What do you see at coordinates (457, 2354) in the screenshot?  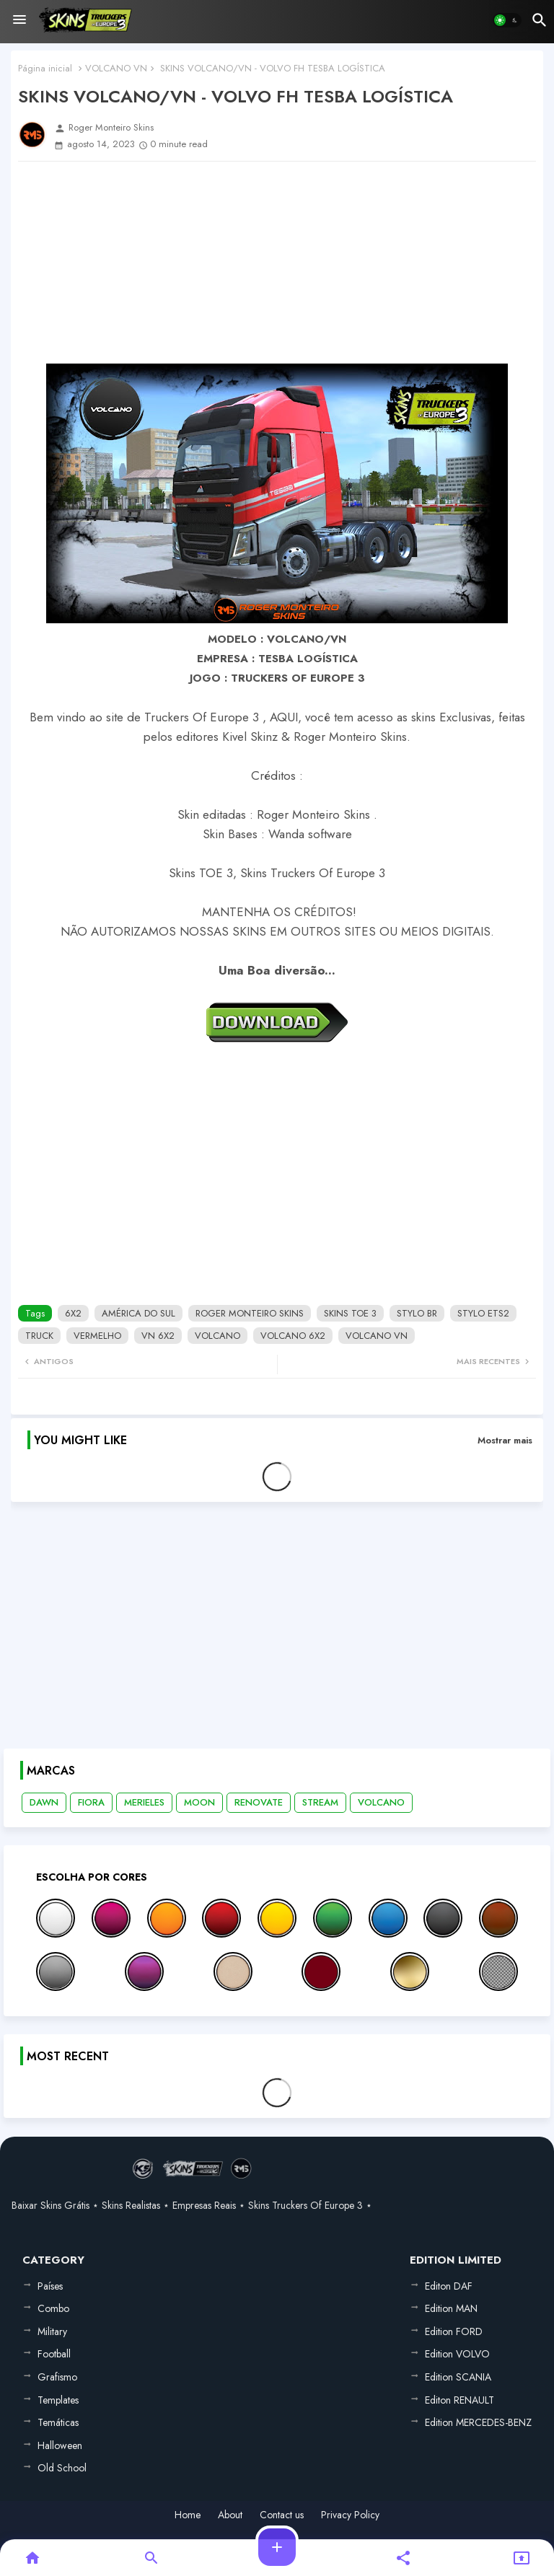 I see `Edition VOLVO` at bounding box center [457, 2354].